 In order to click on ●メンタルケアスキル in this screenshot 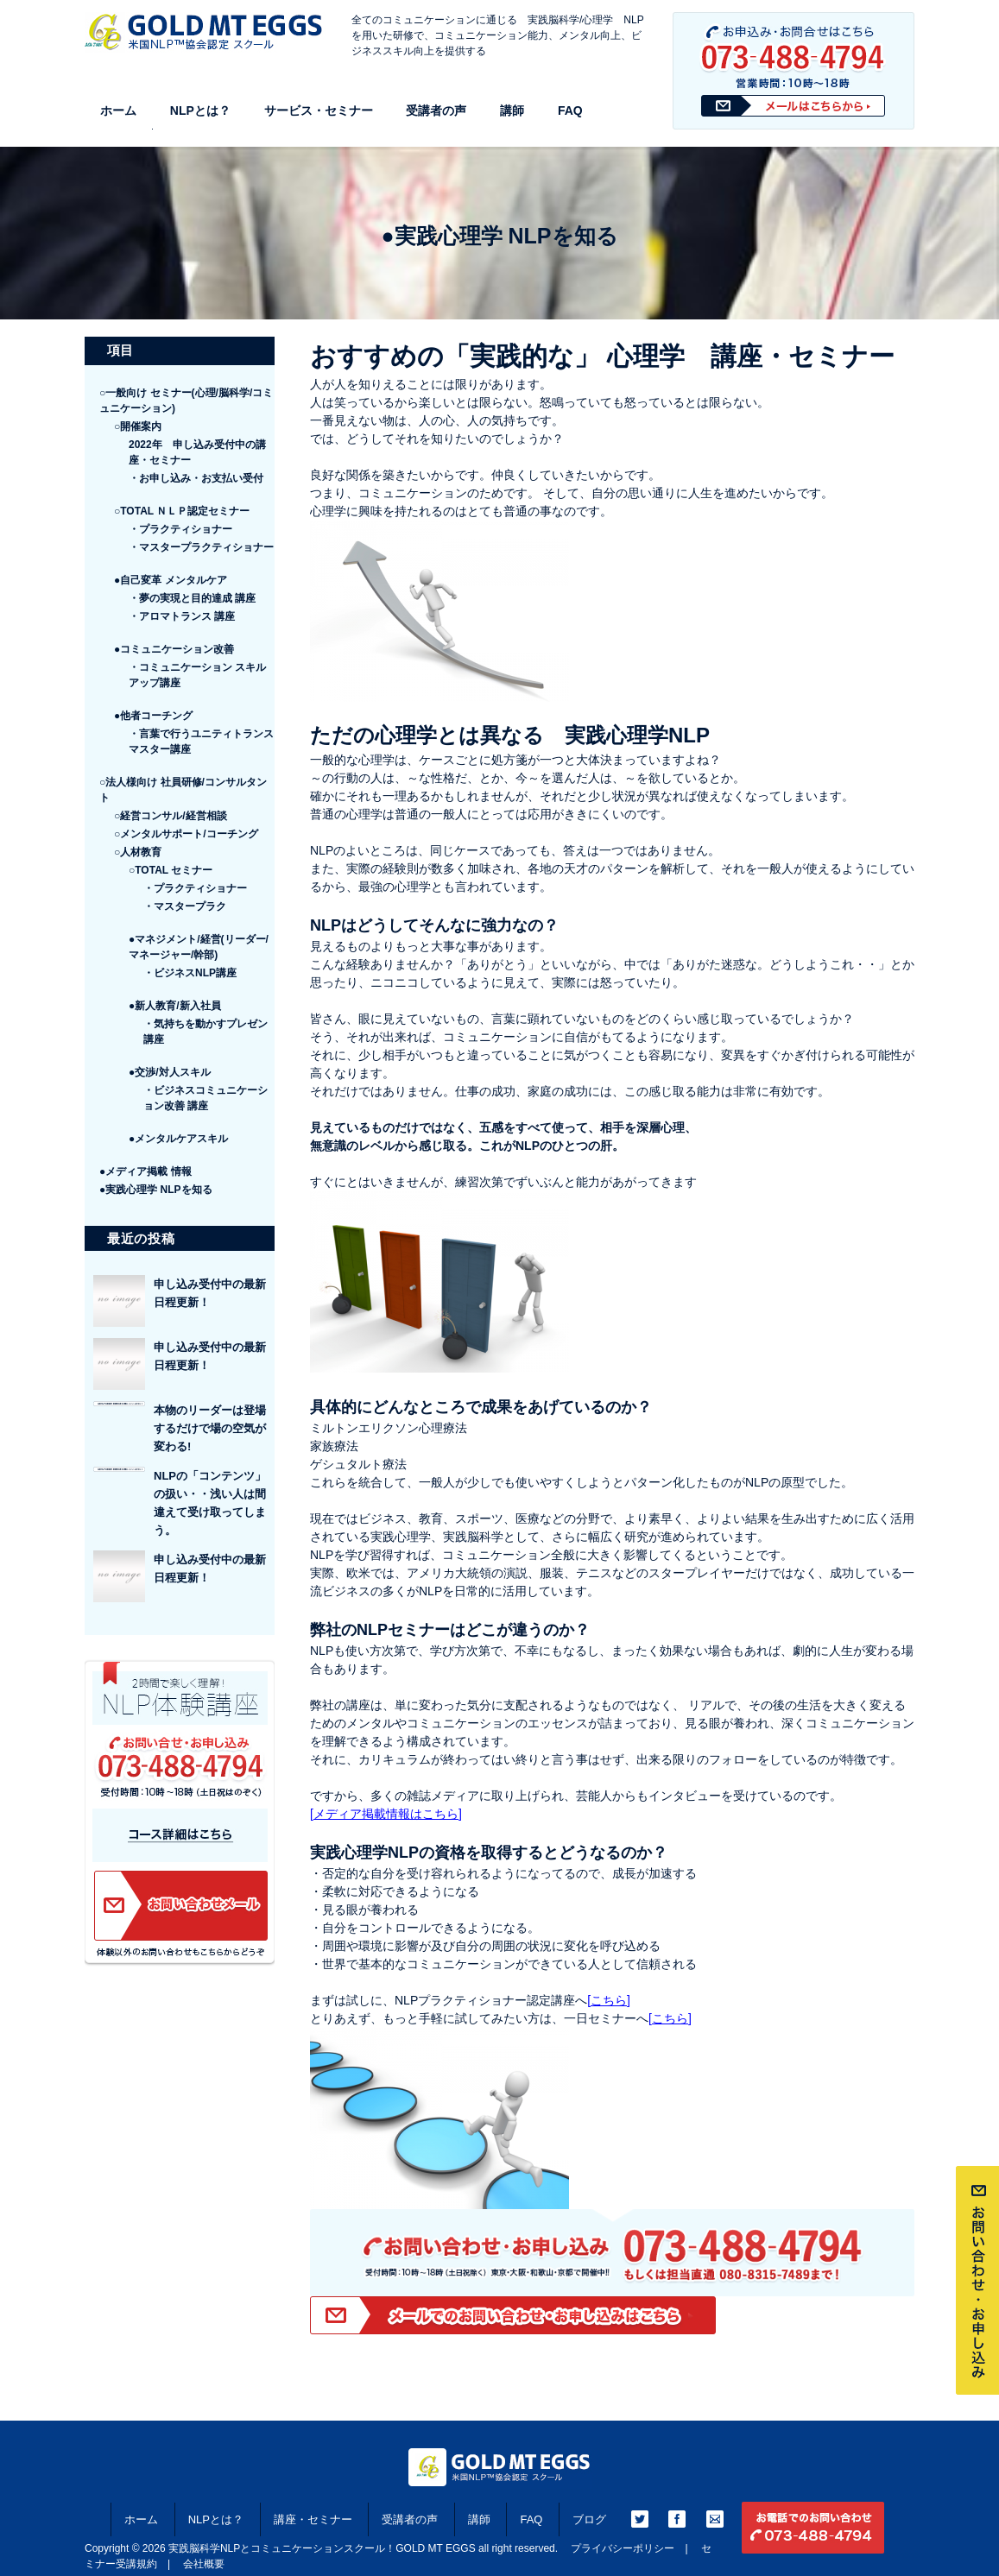, I will do `click(178, 1139)`.